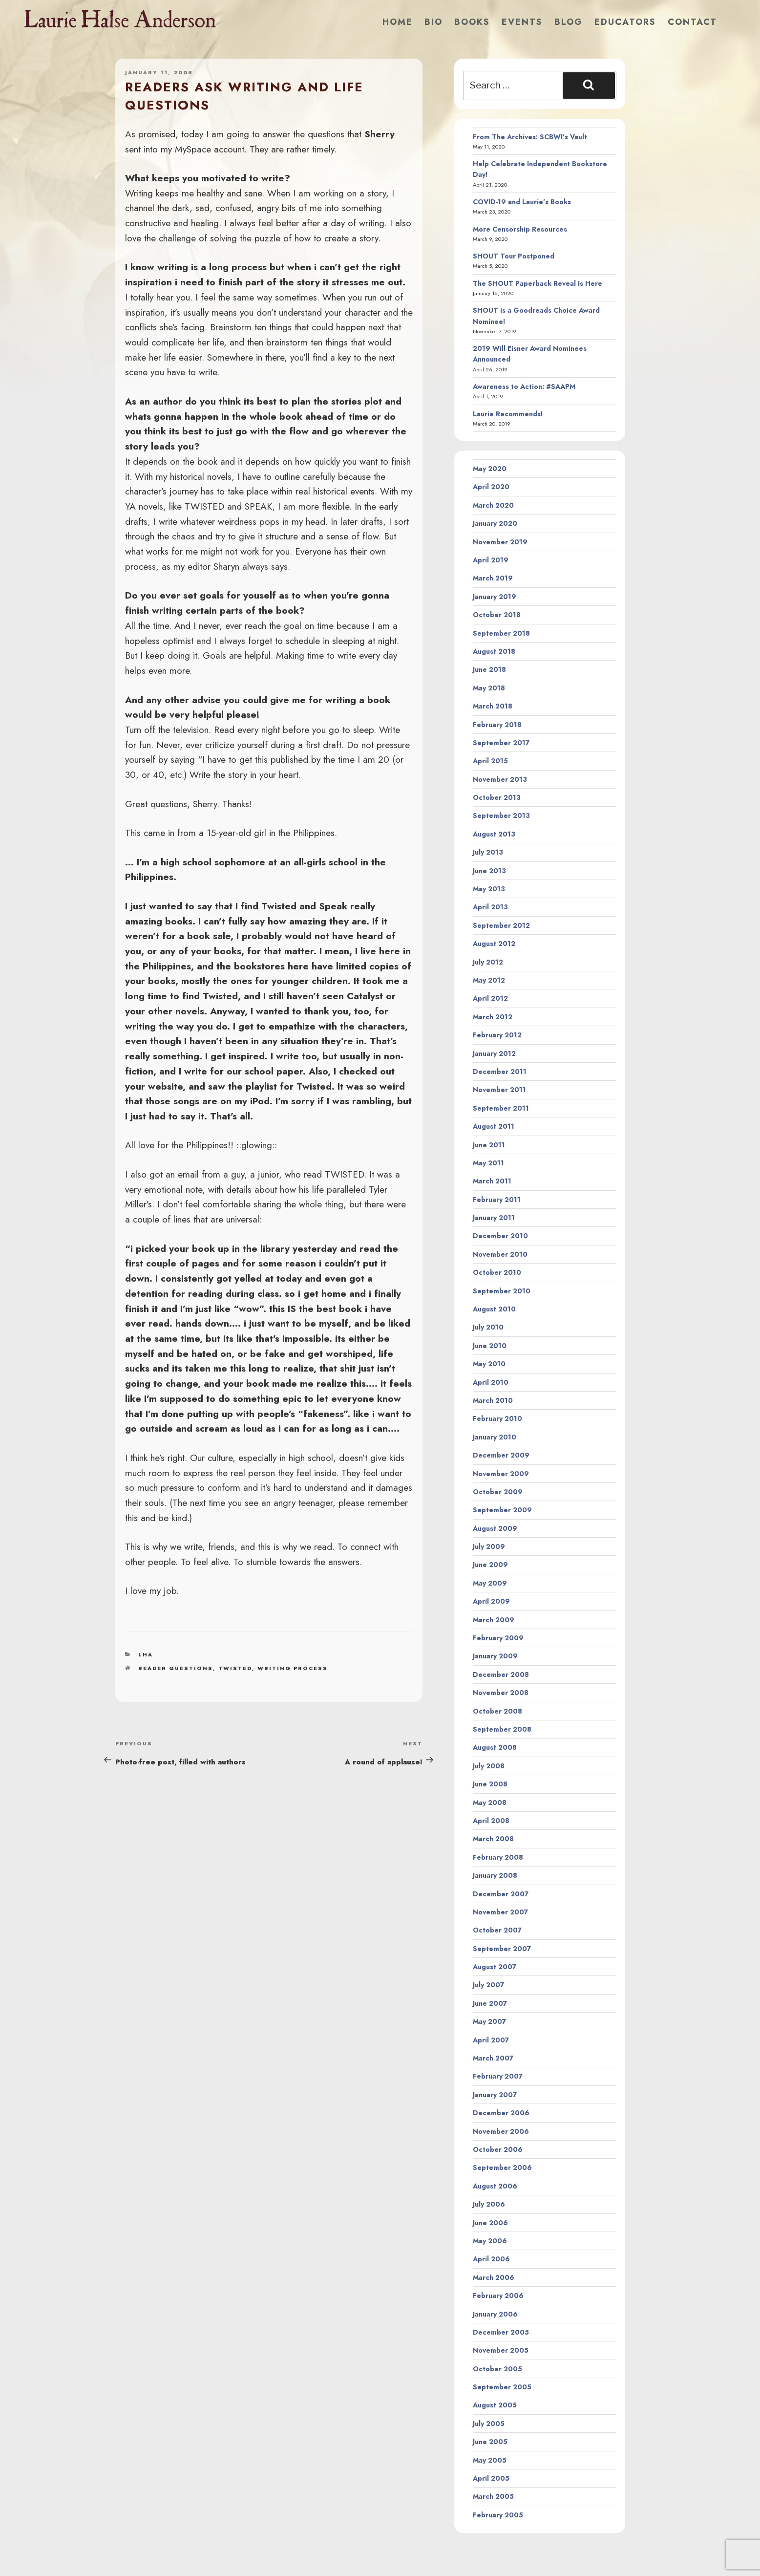 This screenshot has width=760, height=2576. I want to click on November 2006, so click(501, 2131).